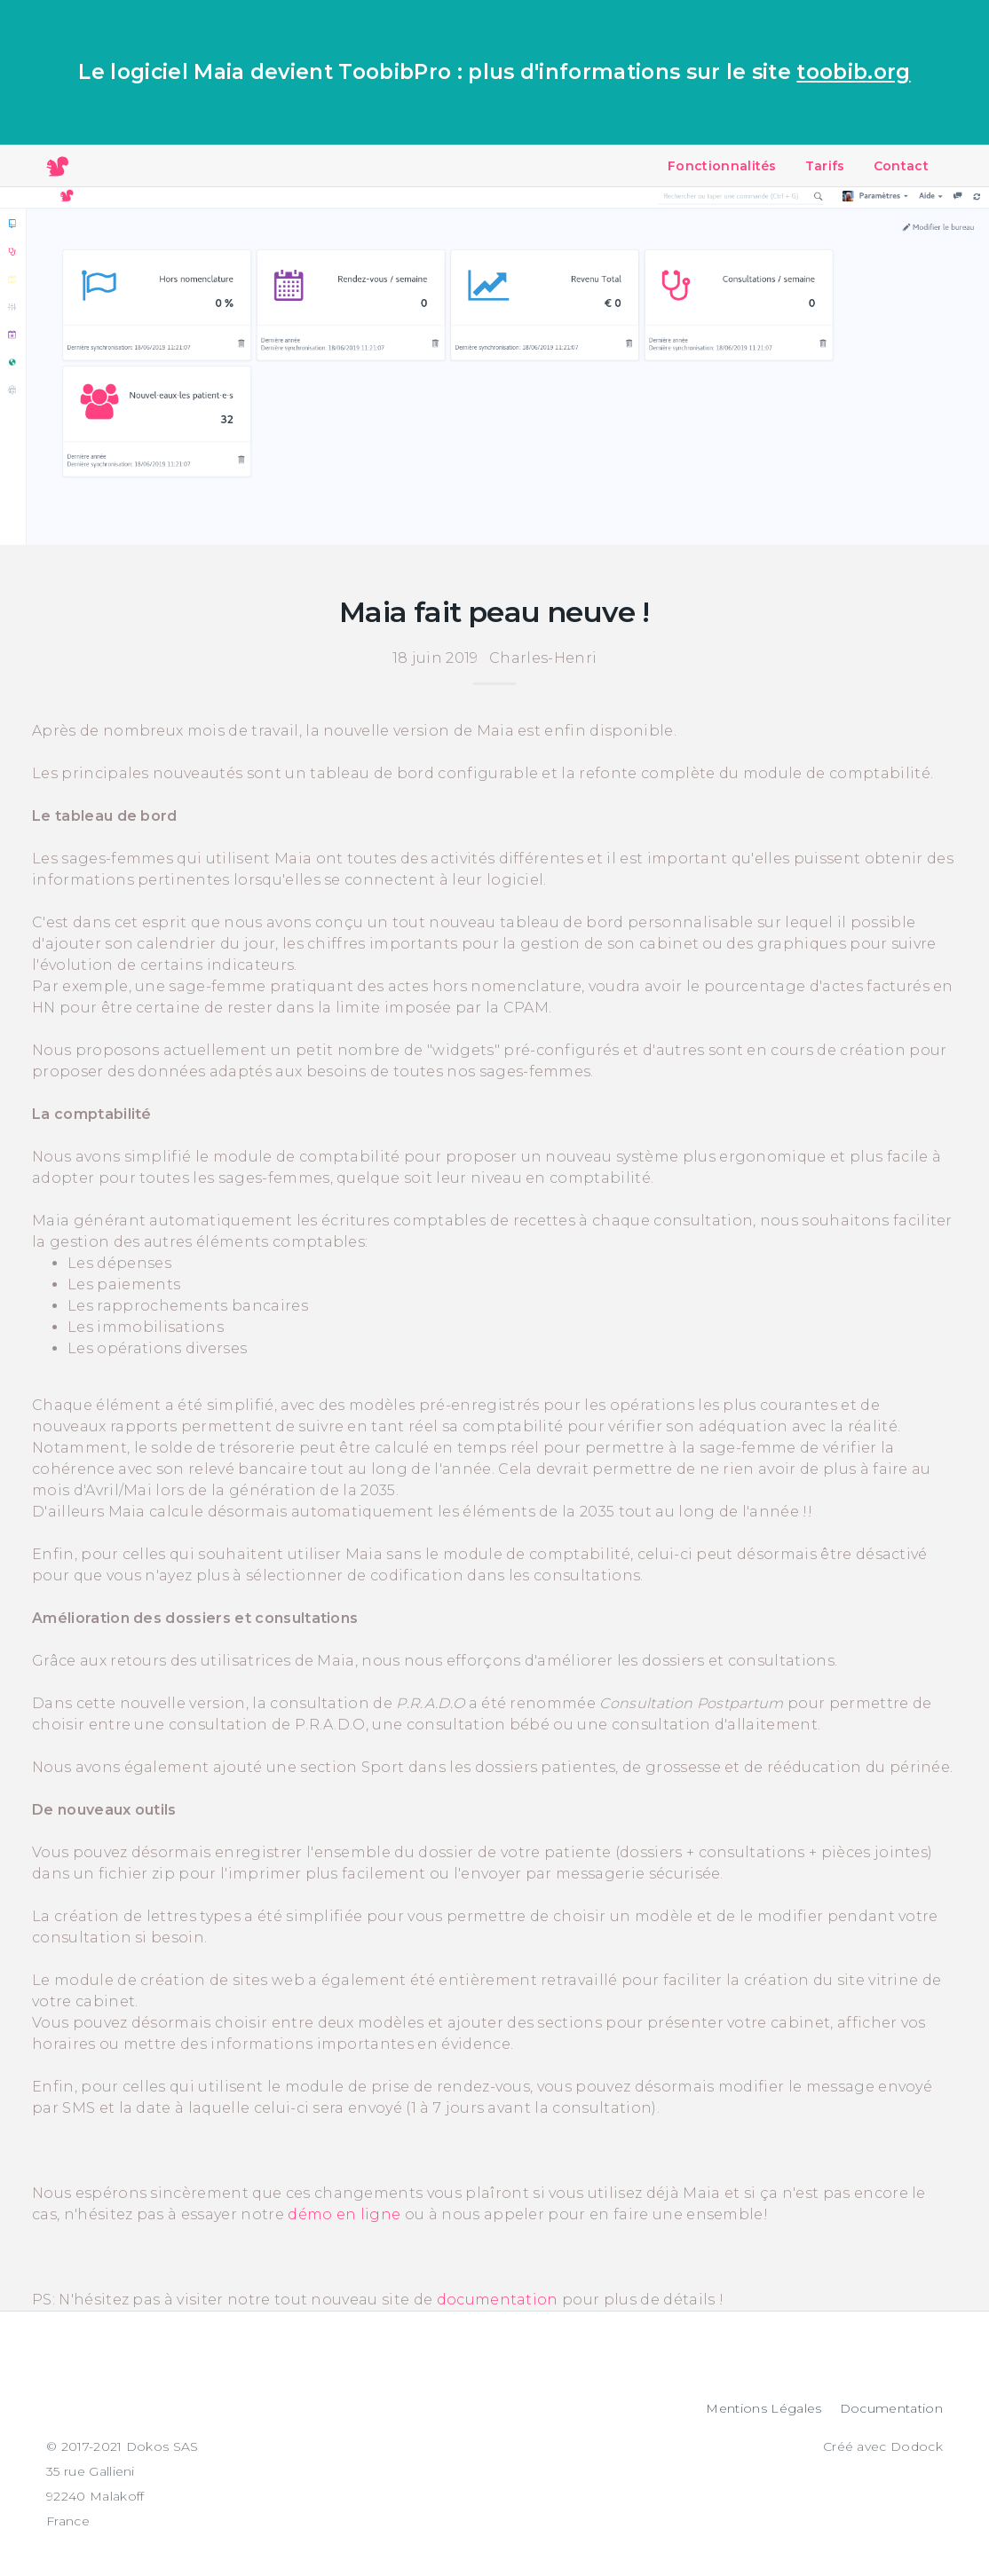 Image resolution: width=989 pixels, height=2576 pixels. I want to click on documentation, so click(497, 2299).